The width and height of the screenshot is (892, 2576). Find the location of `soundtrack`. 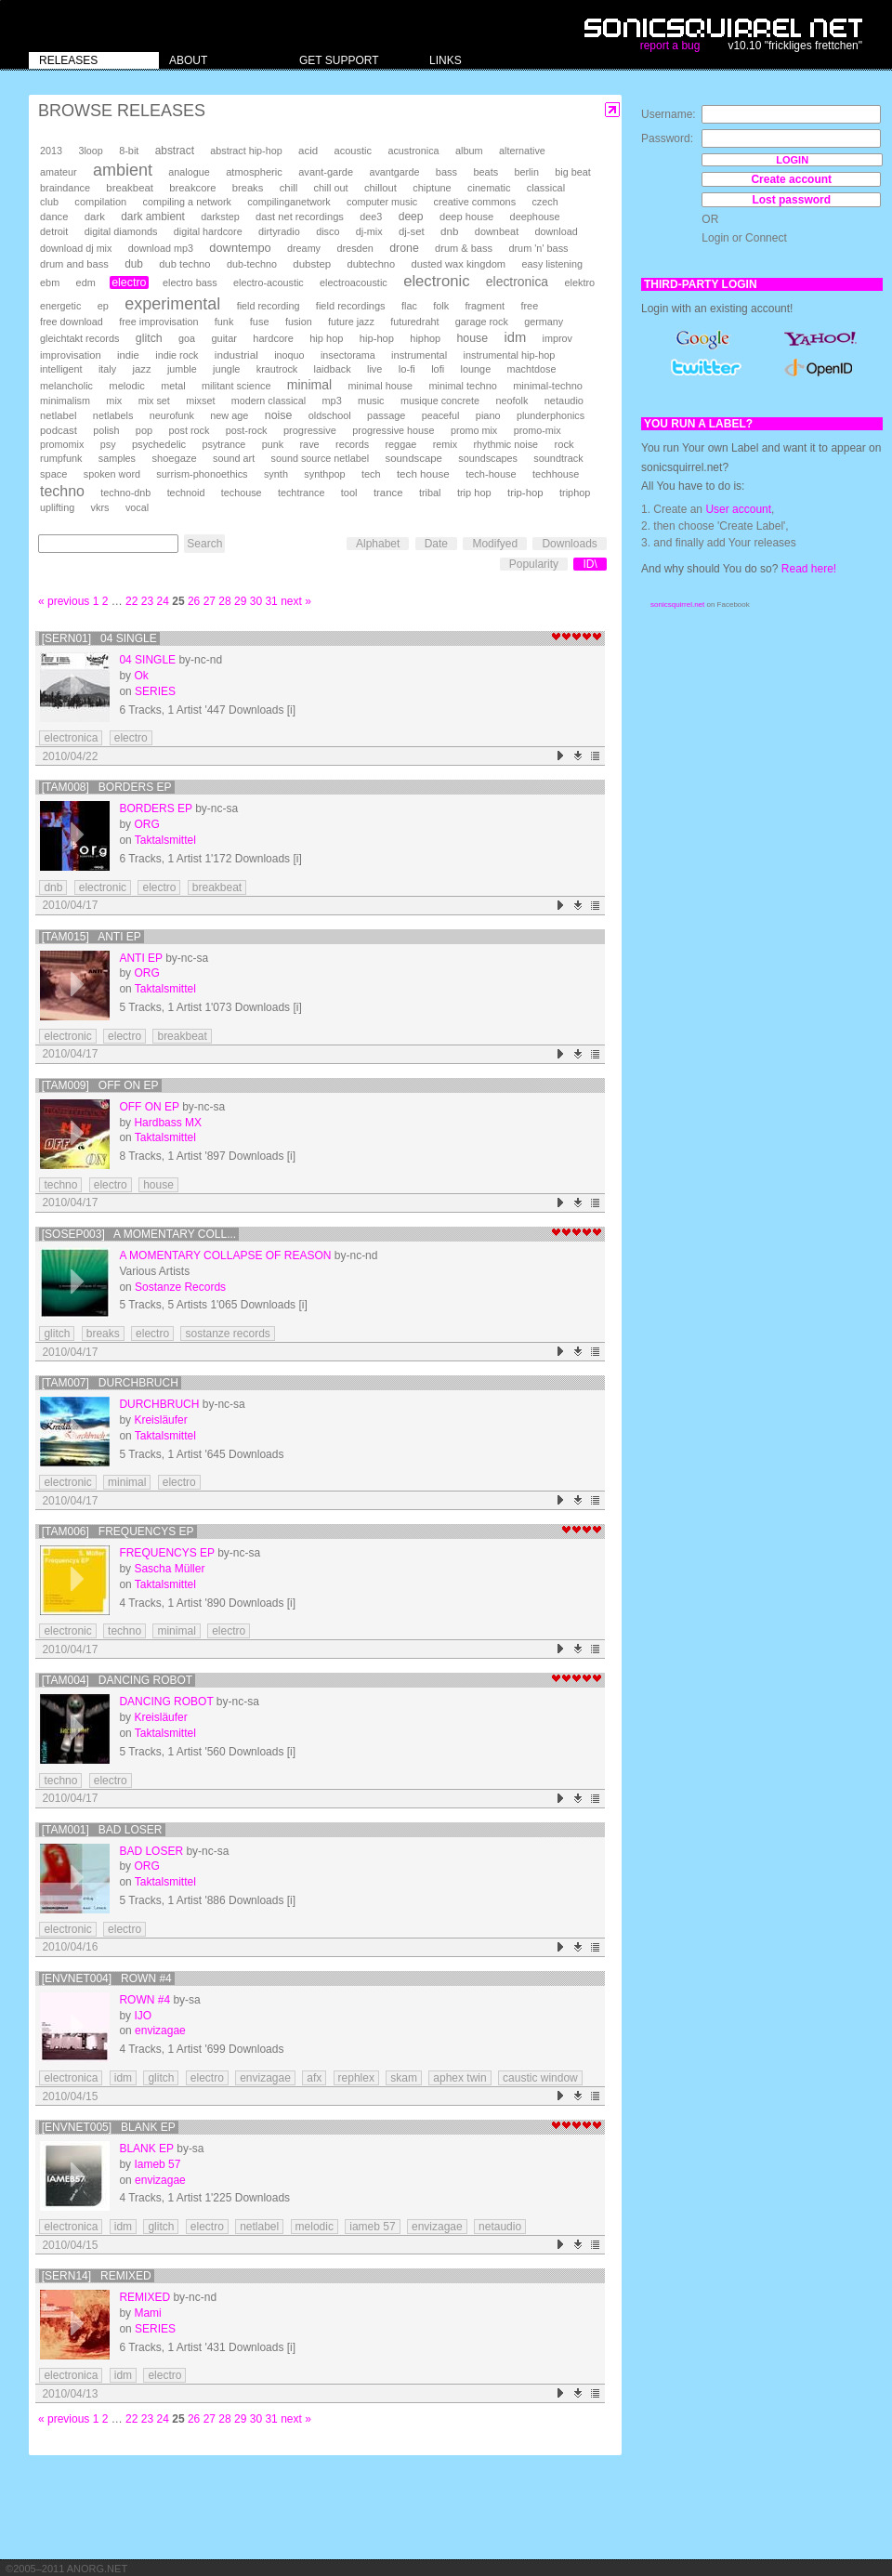

soundtrack is located at coordinates (558, 458).